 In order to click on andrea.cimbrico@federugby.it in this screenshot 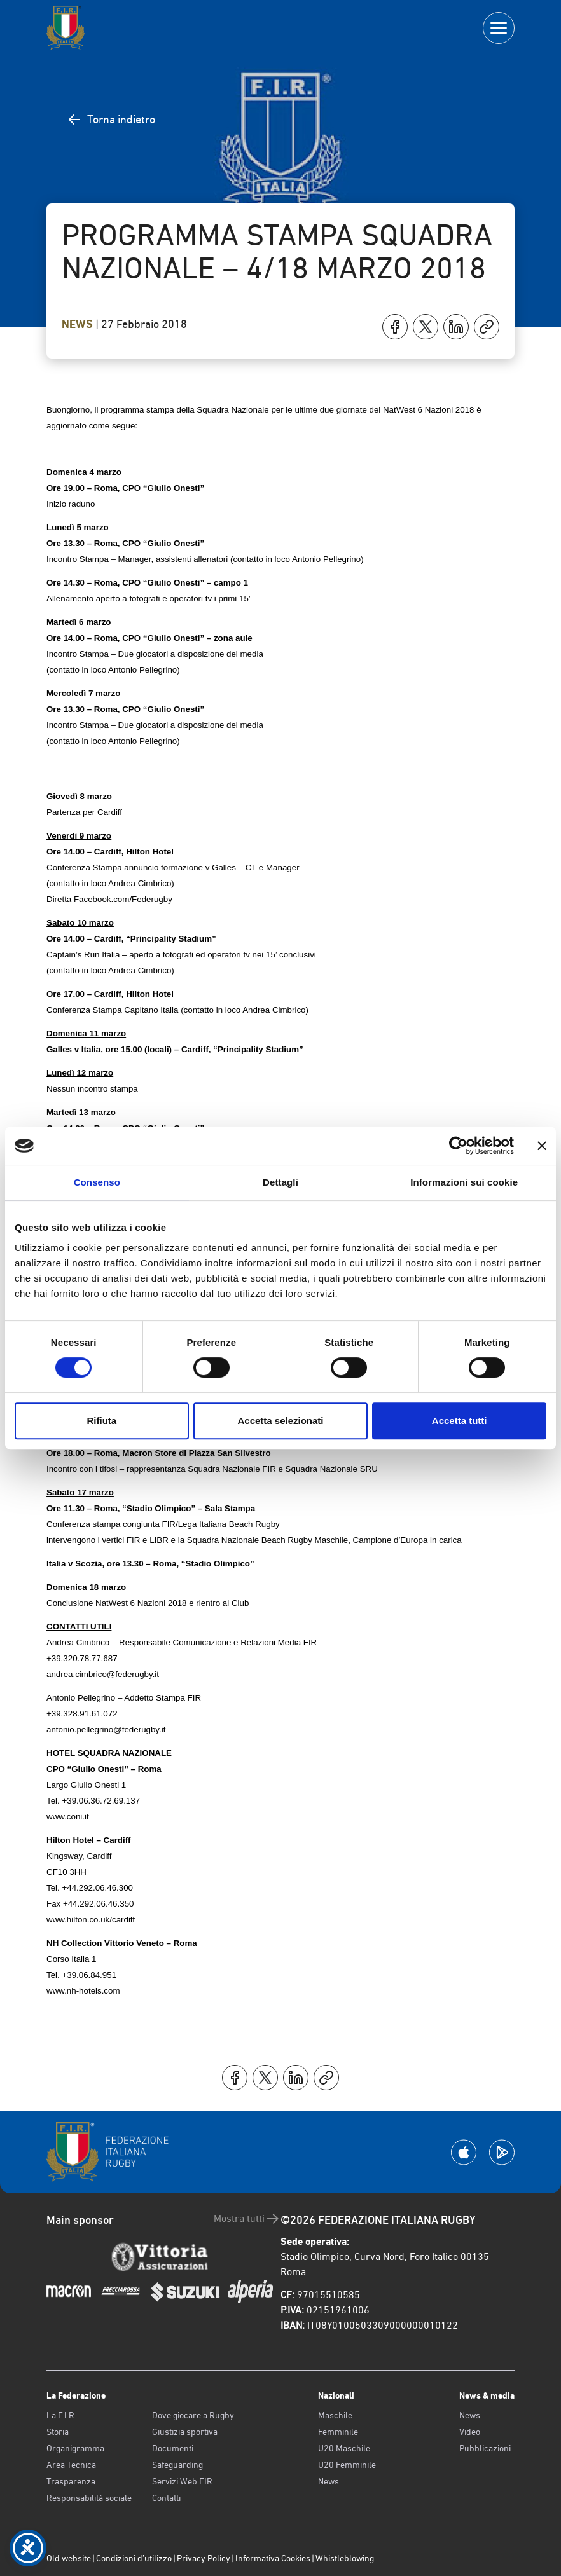, I will do `click(102, 1674)`.